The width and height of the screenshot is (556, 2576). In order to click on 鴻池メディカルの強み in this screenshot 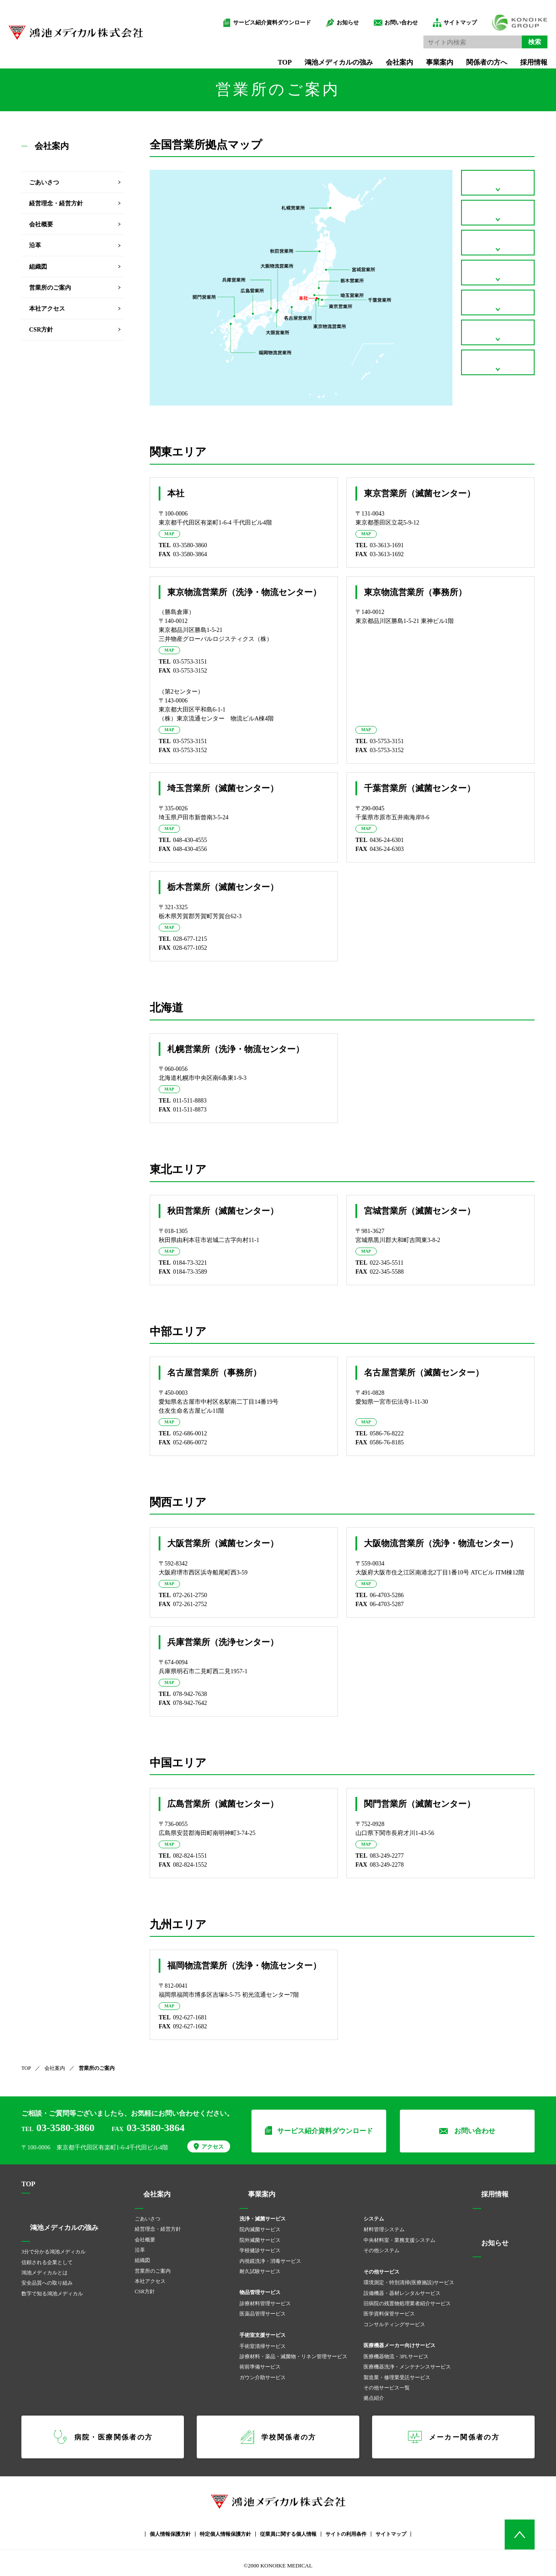, I will do `click(326, 54)`.